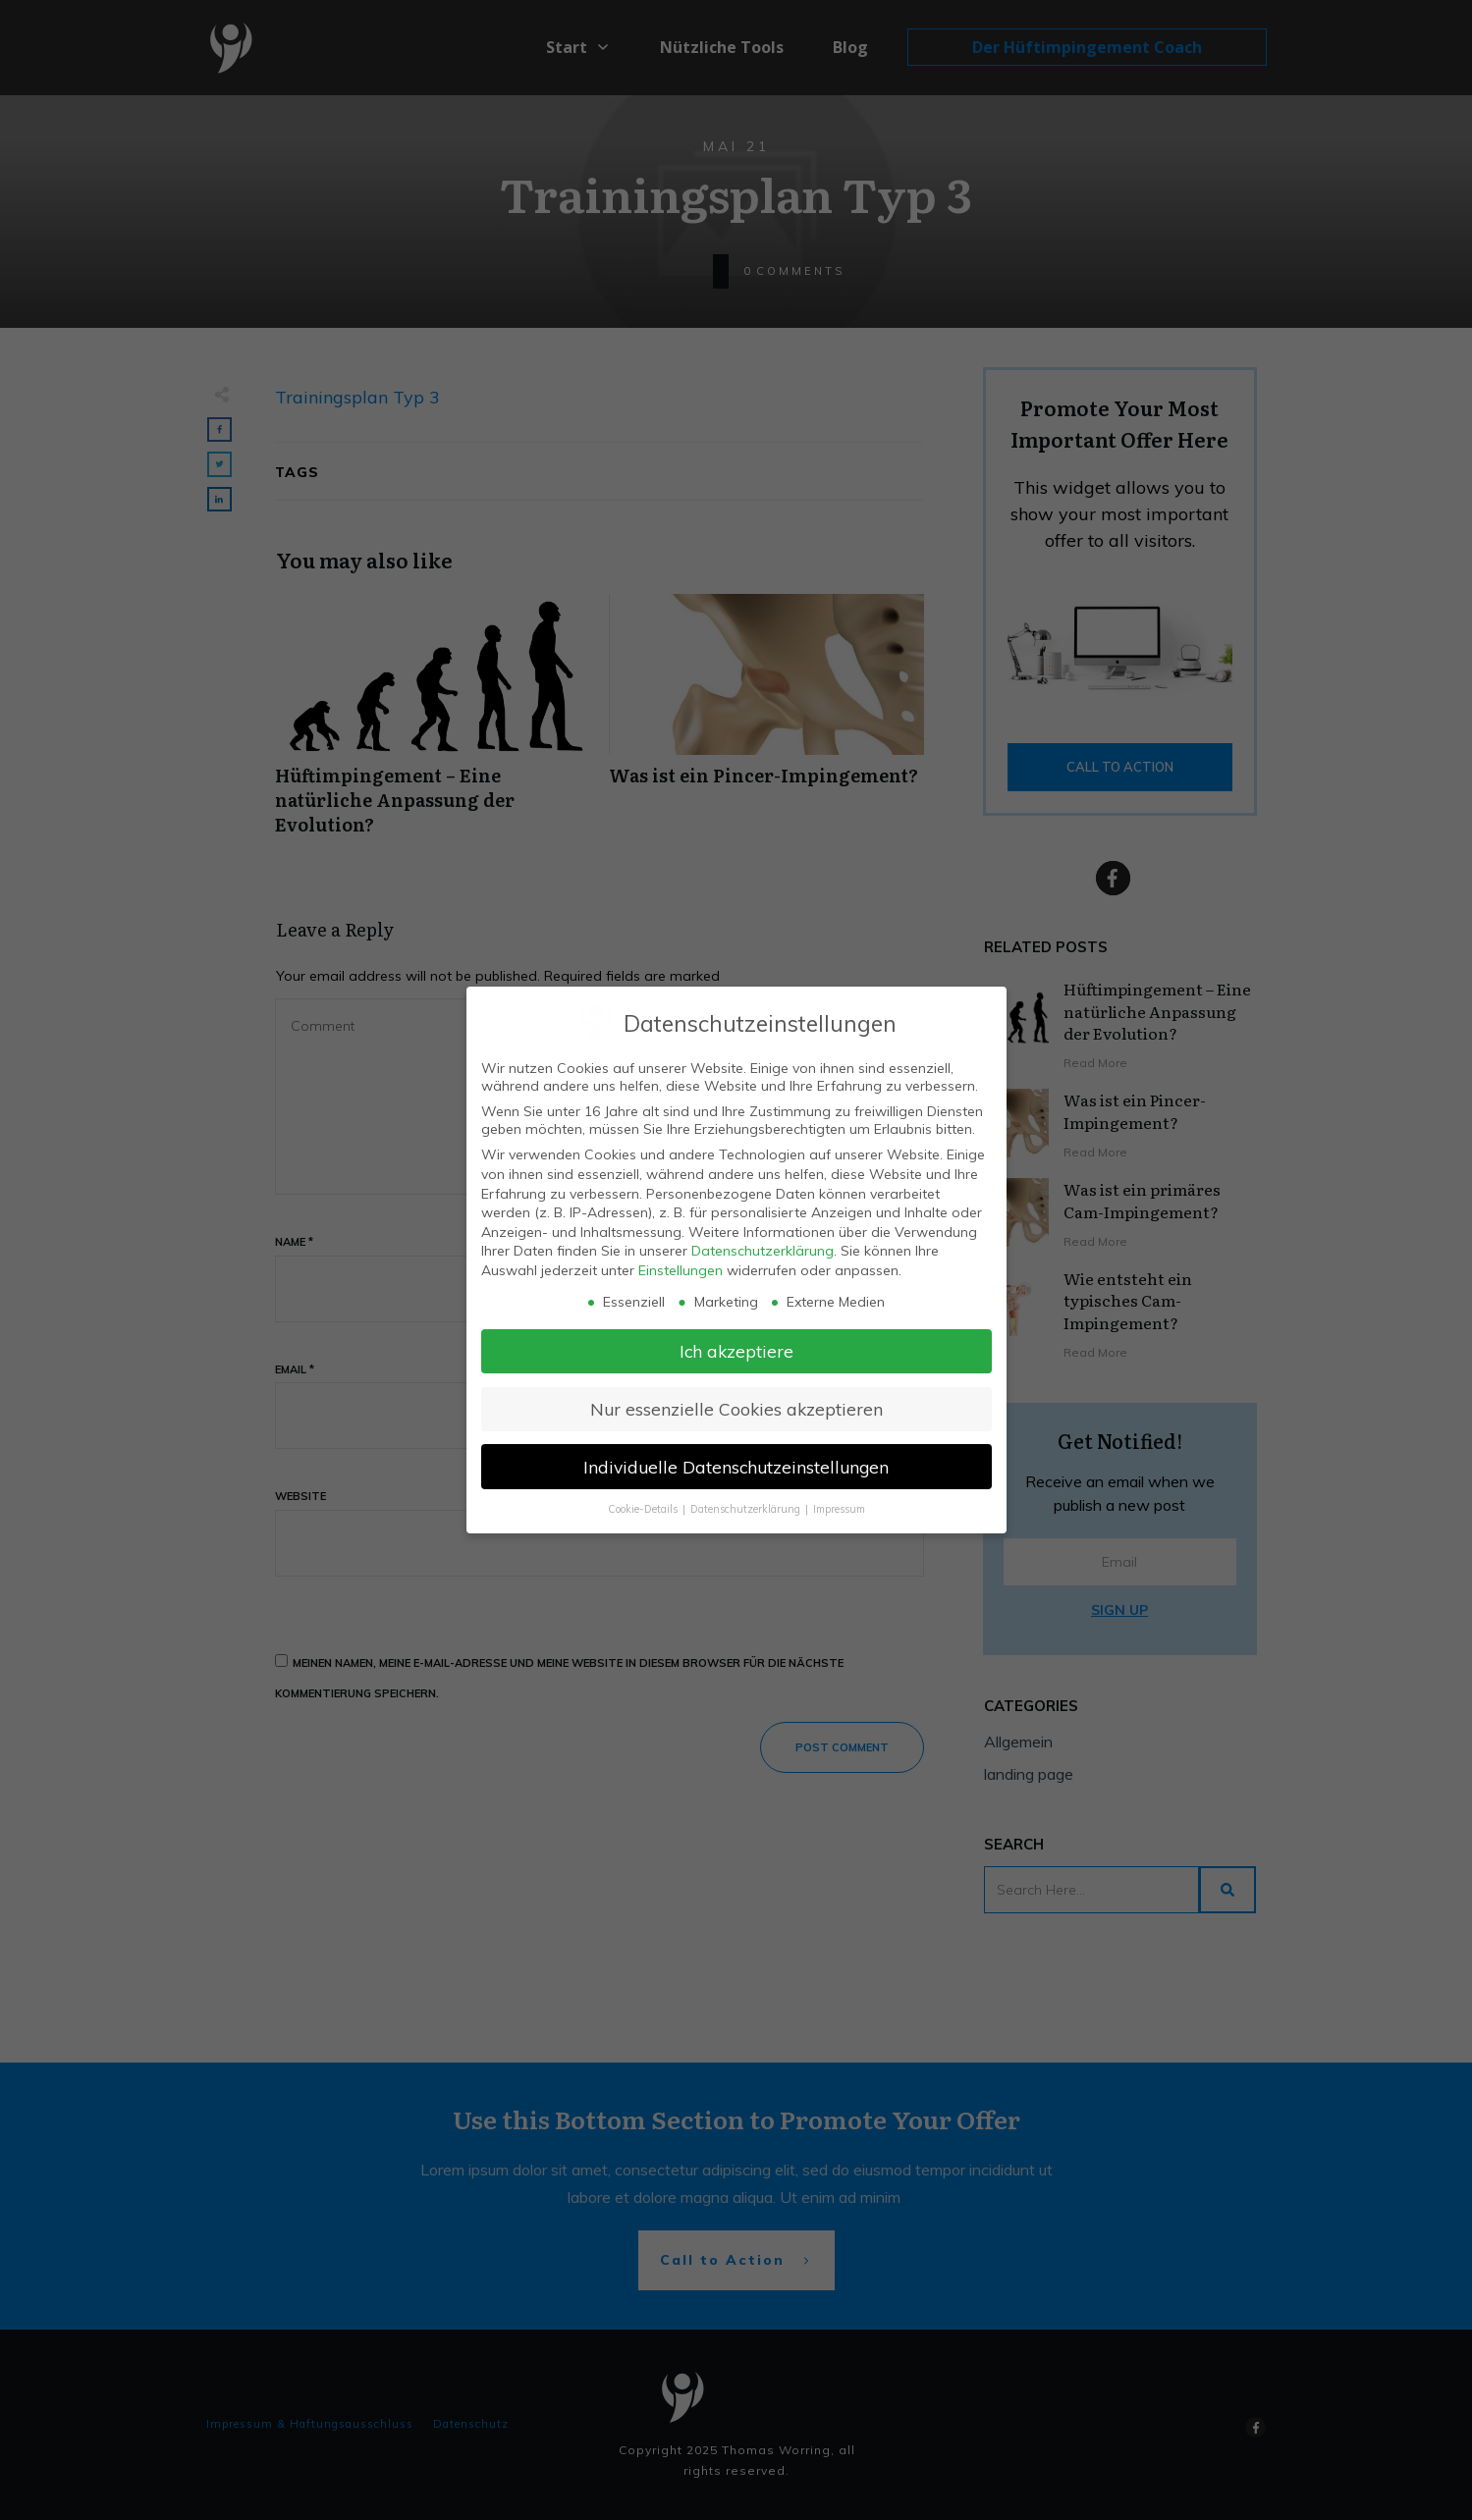  What do you see at coordinates (762, 1251) in the screenshot?
I see `Datenschutzerklärung` at bounding box center [762, 1251].